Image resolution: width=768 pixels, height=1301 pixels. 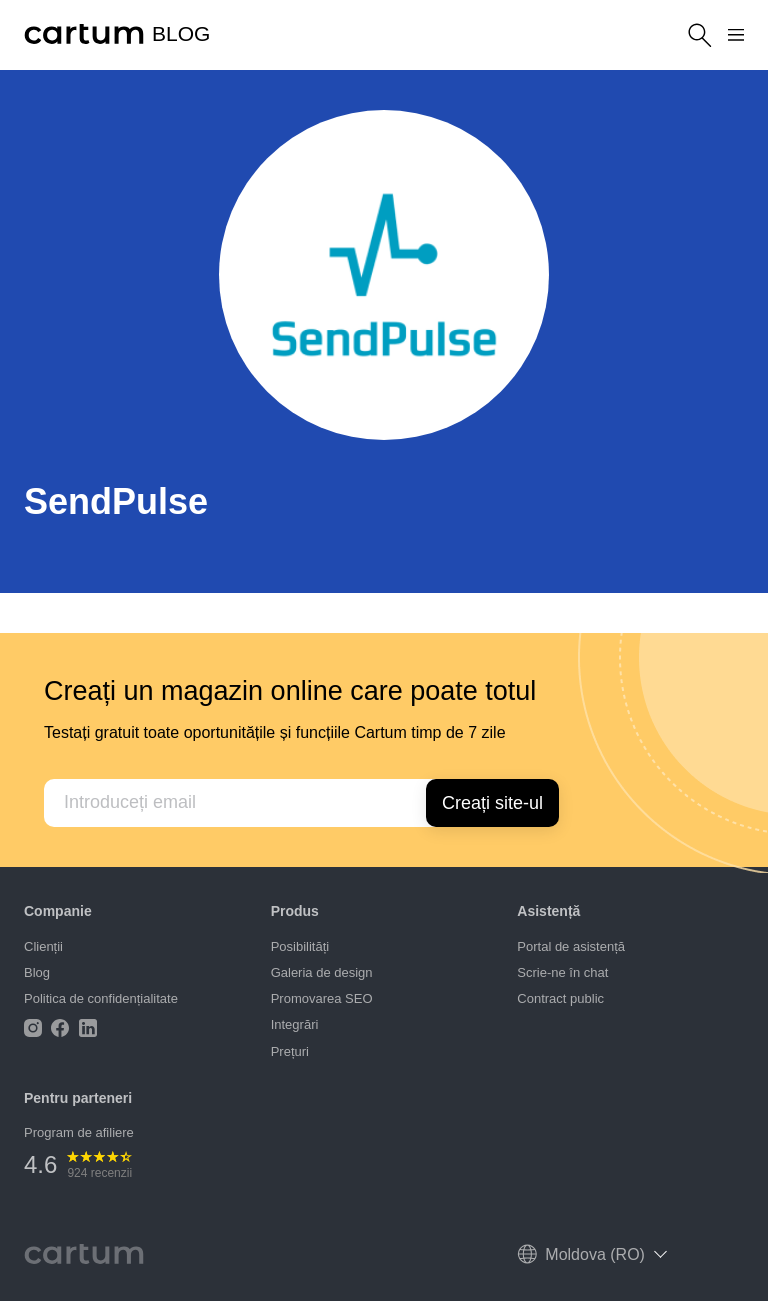 What do you see at coordinates (322, 972) in the screenshot?
I see `Galeria de design` at bounding box center [322, 972].